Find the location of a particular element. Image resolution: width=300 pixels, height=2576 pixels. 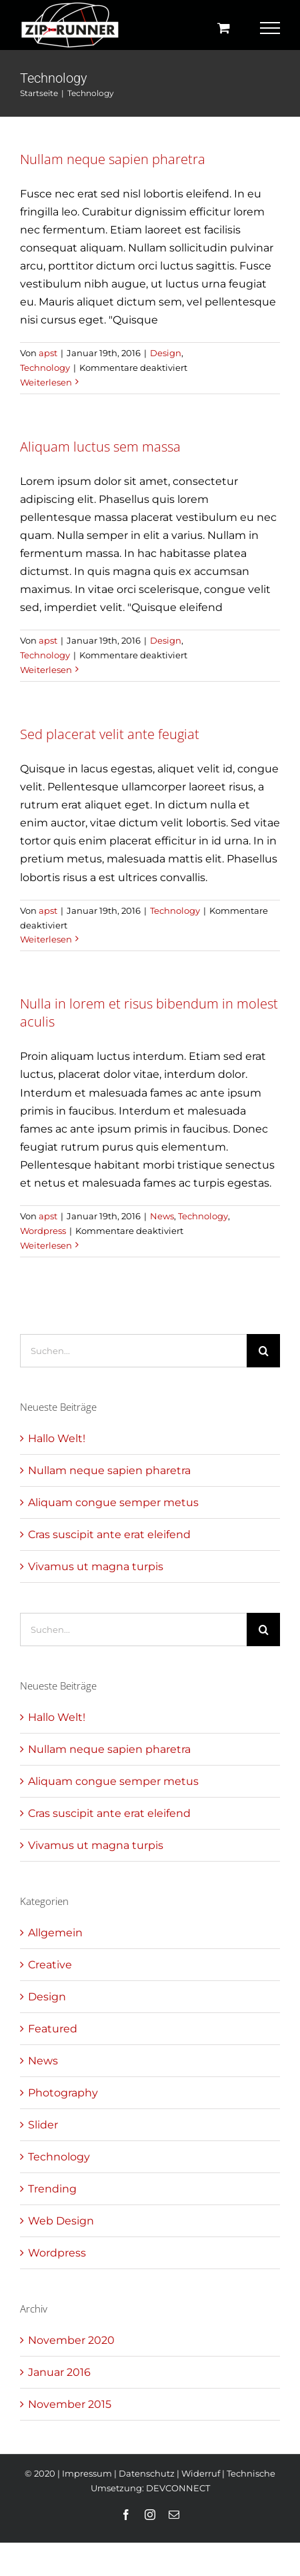

Sed placerat velit ante feugiat is located at coordinates (109, 734).